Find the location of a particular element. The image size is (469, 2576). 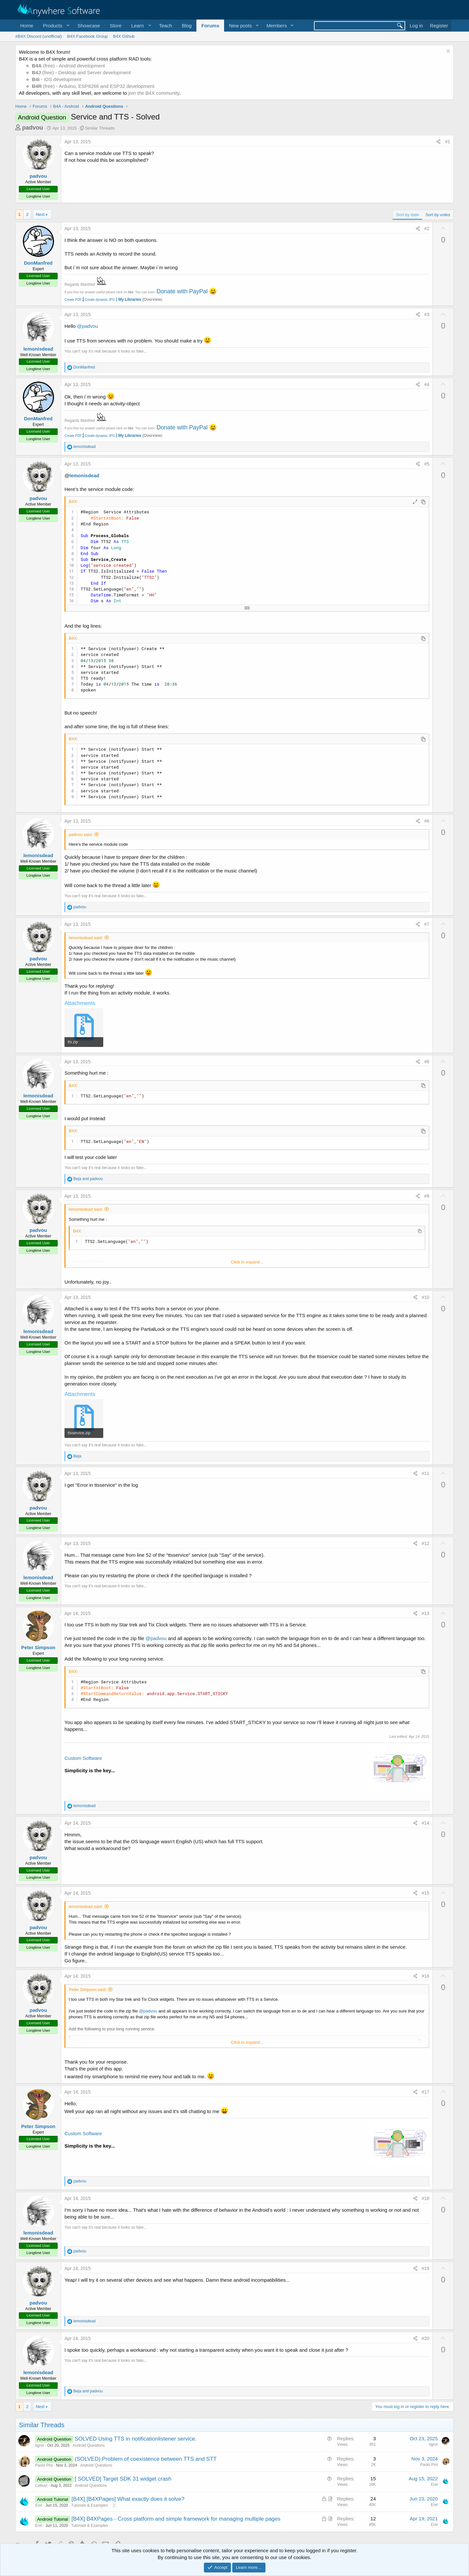

and is located at coordinates (88, 1179).